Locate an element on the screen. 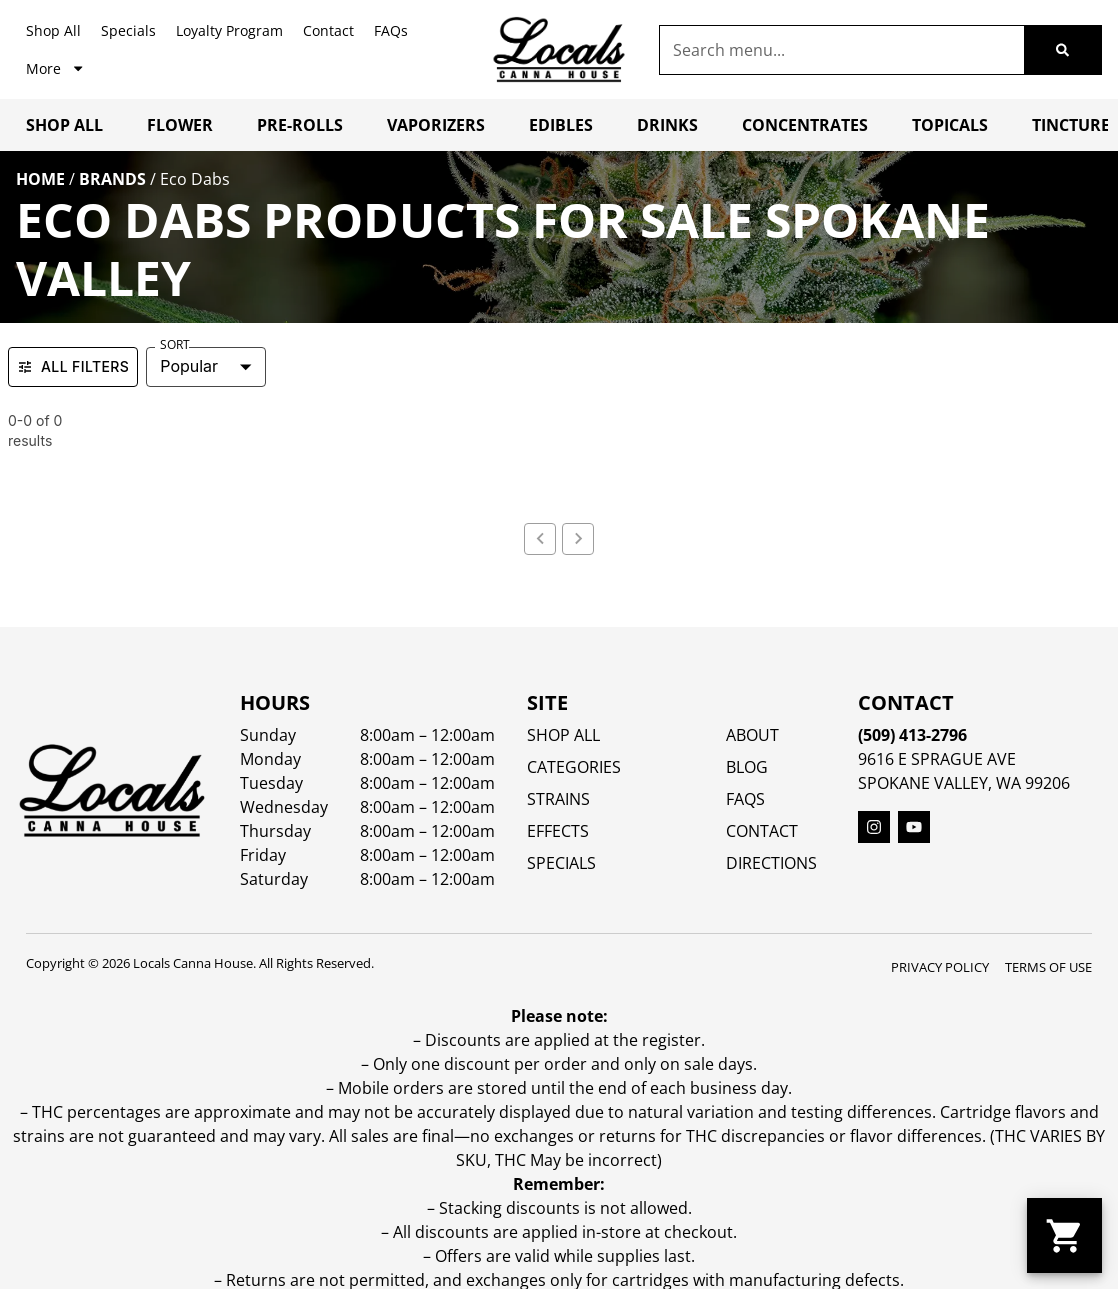 The image size is (1118, 1289). Edibles is located at coordinates (561, 125).